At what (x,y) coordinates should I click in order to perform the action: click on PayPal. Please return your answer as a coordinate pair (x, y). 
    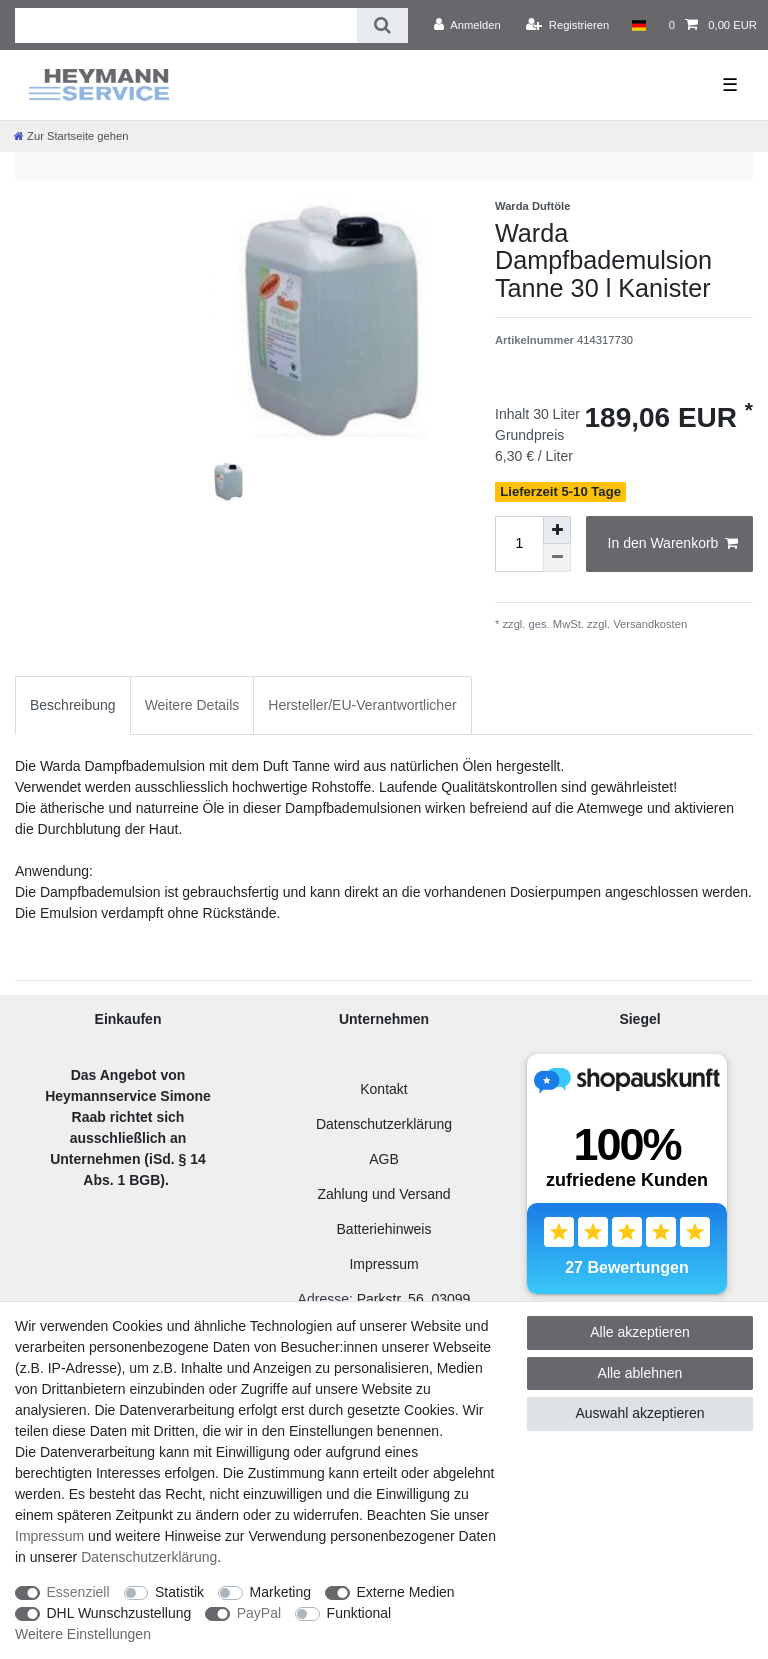
    Looking at the image, I should click on (259, 1613).